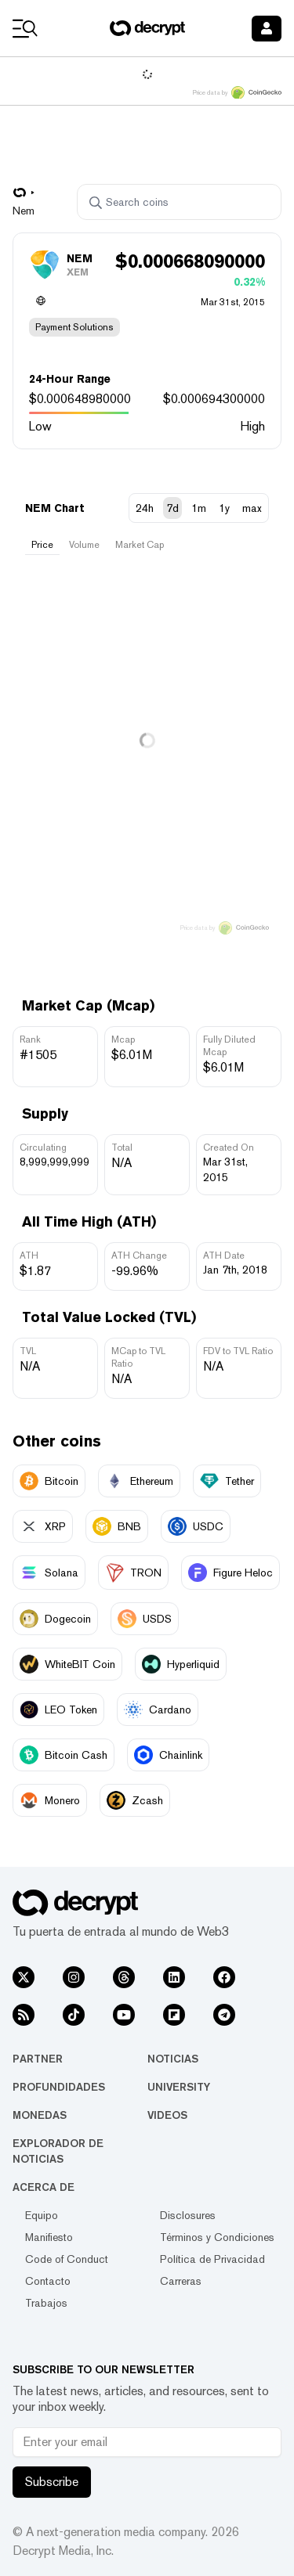  Describe the element at coordinates (252, 508) in the screenshot. I see `max` at that location.